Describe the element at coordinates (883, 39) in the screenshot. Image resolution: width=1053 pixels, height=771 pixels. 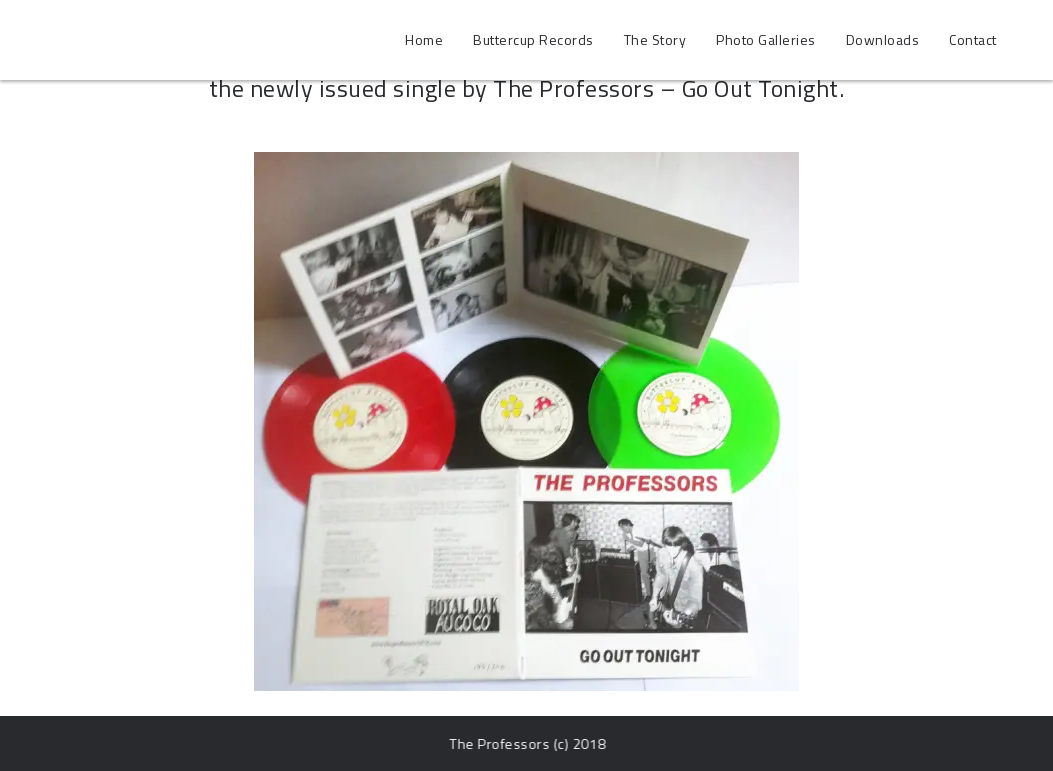
I see `Downloads` at that location.